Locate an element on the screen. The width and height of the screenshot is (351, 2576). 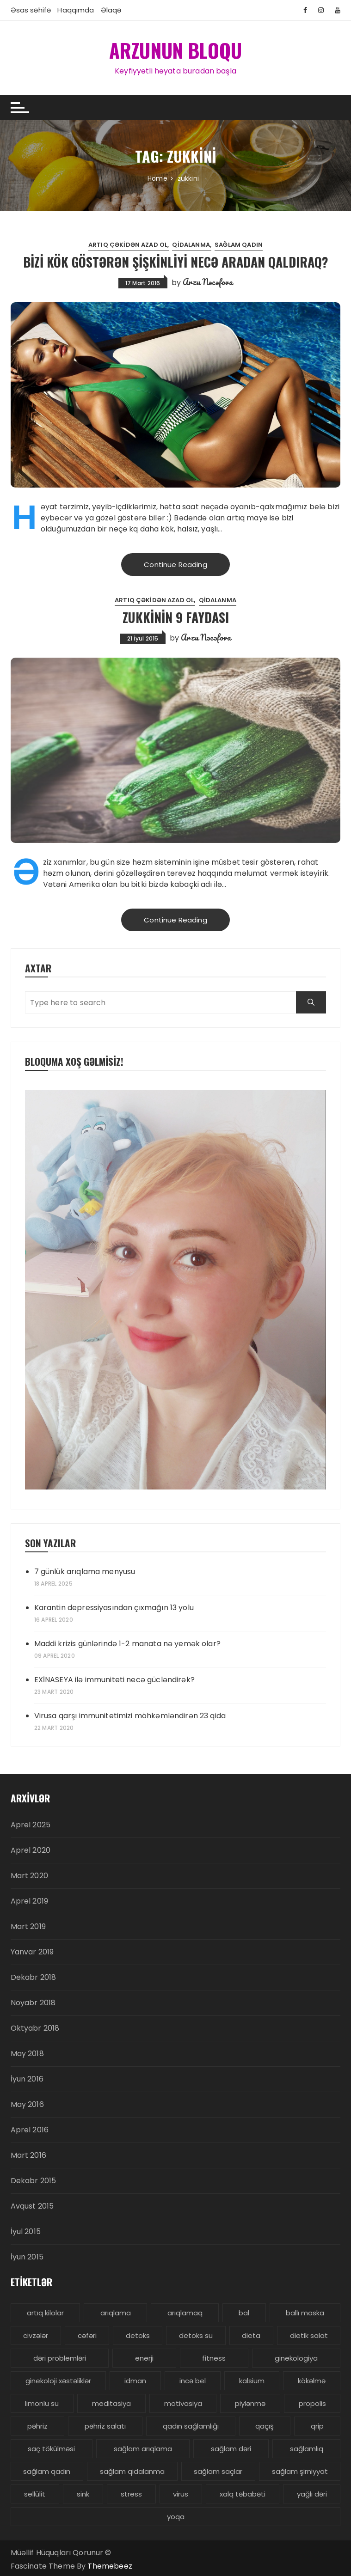
Maddi krizis günlərində 1-2 manata nə yemək olar? is located at coordinates (127, 1643).